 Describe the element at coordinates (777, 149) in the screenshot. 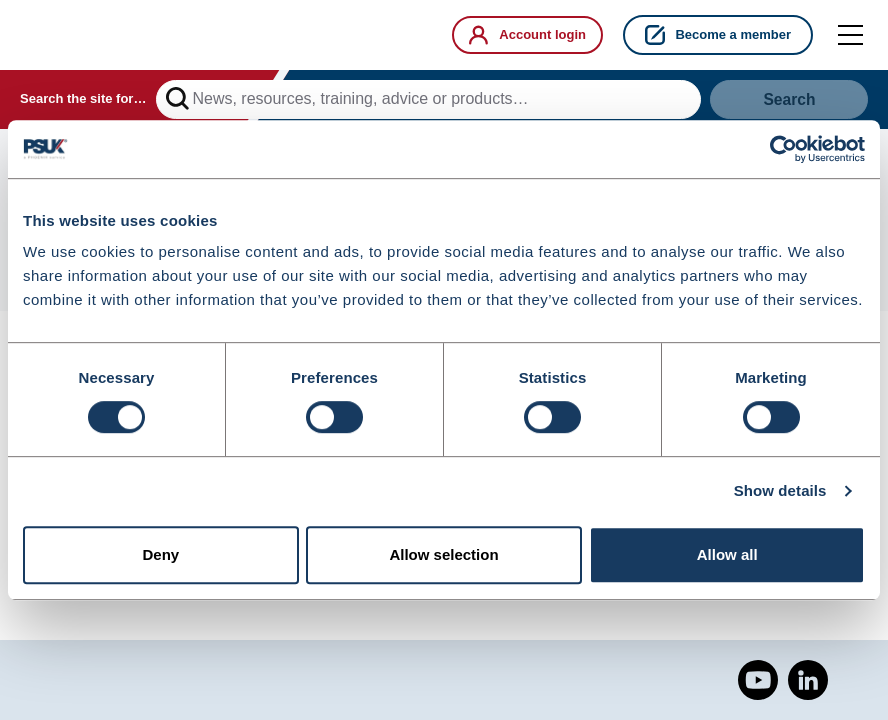

I see `[Cookiebot by Usercentrics - opens in a new window]` at that location.